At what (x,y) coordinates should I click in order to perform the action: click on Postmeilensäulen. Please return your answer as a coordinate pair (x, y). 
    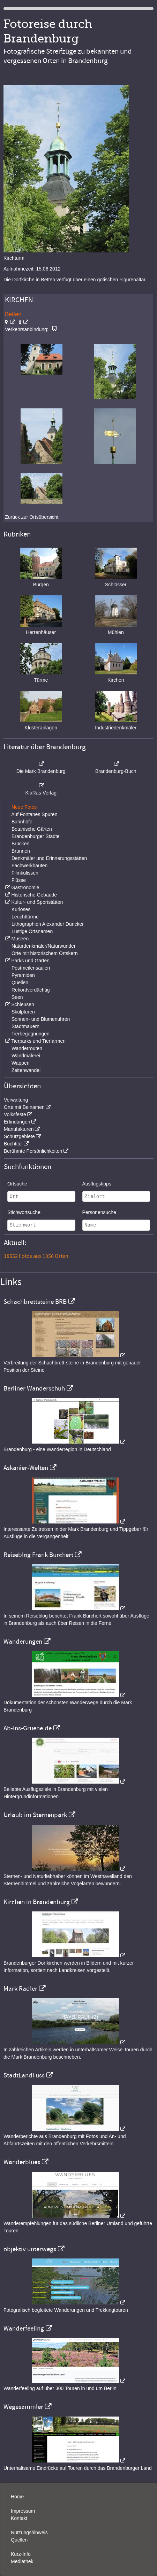
    Looking at the image, I should click on (31, 968).